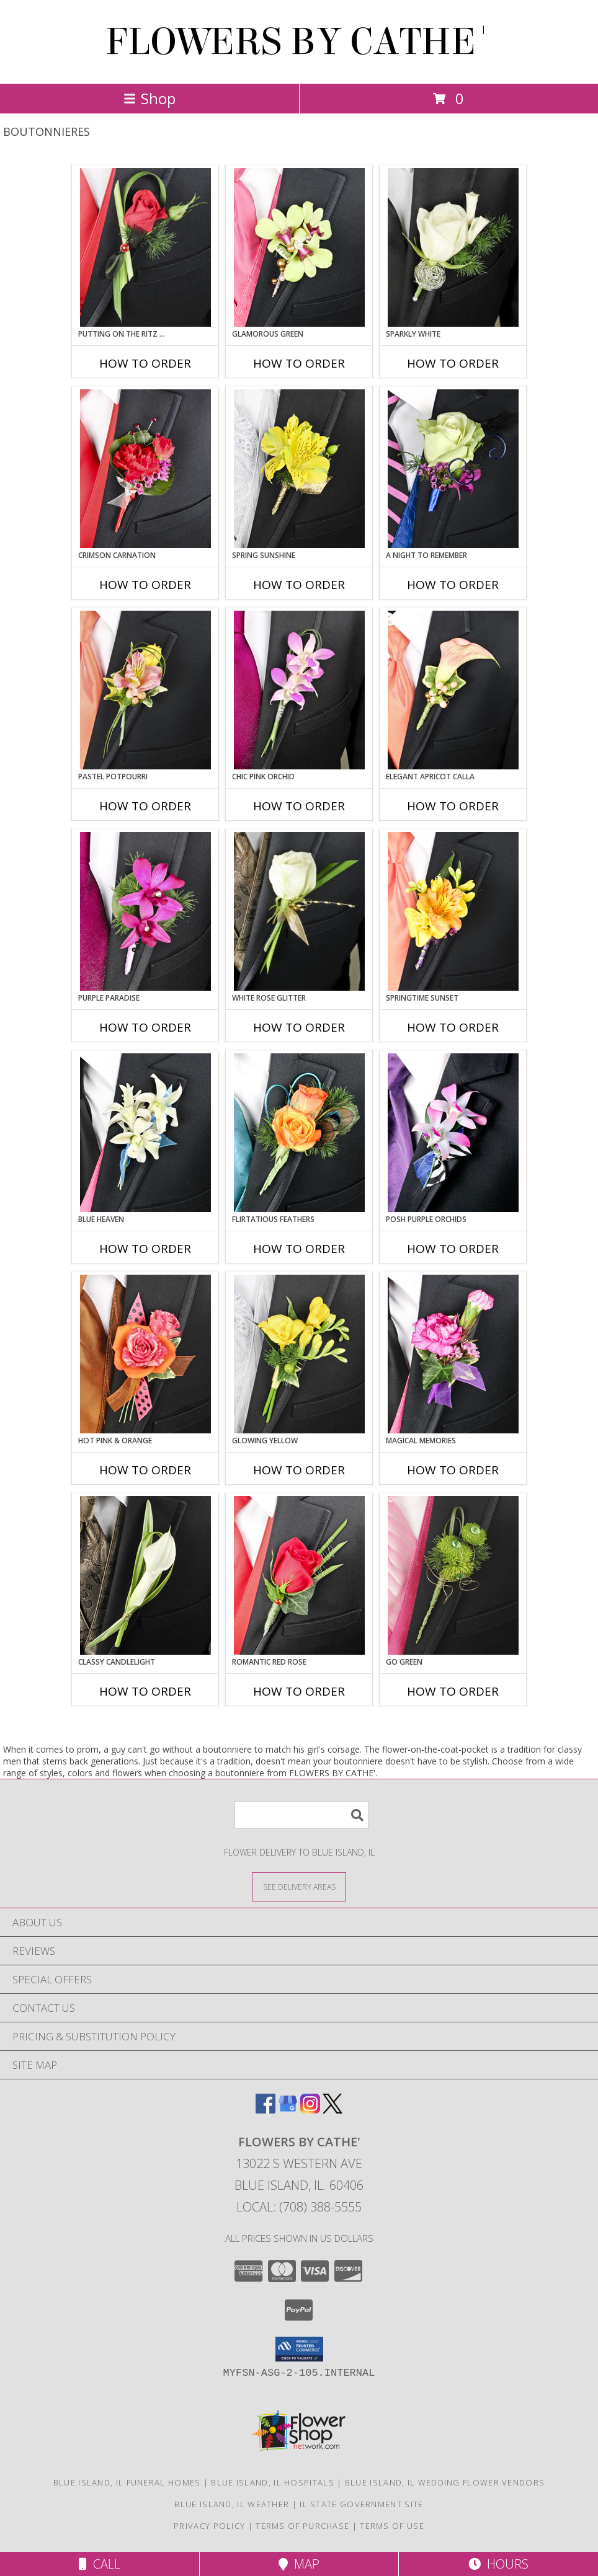  I want to click on How To Order [How to order GO GREEN], so click(453, 1691).